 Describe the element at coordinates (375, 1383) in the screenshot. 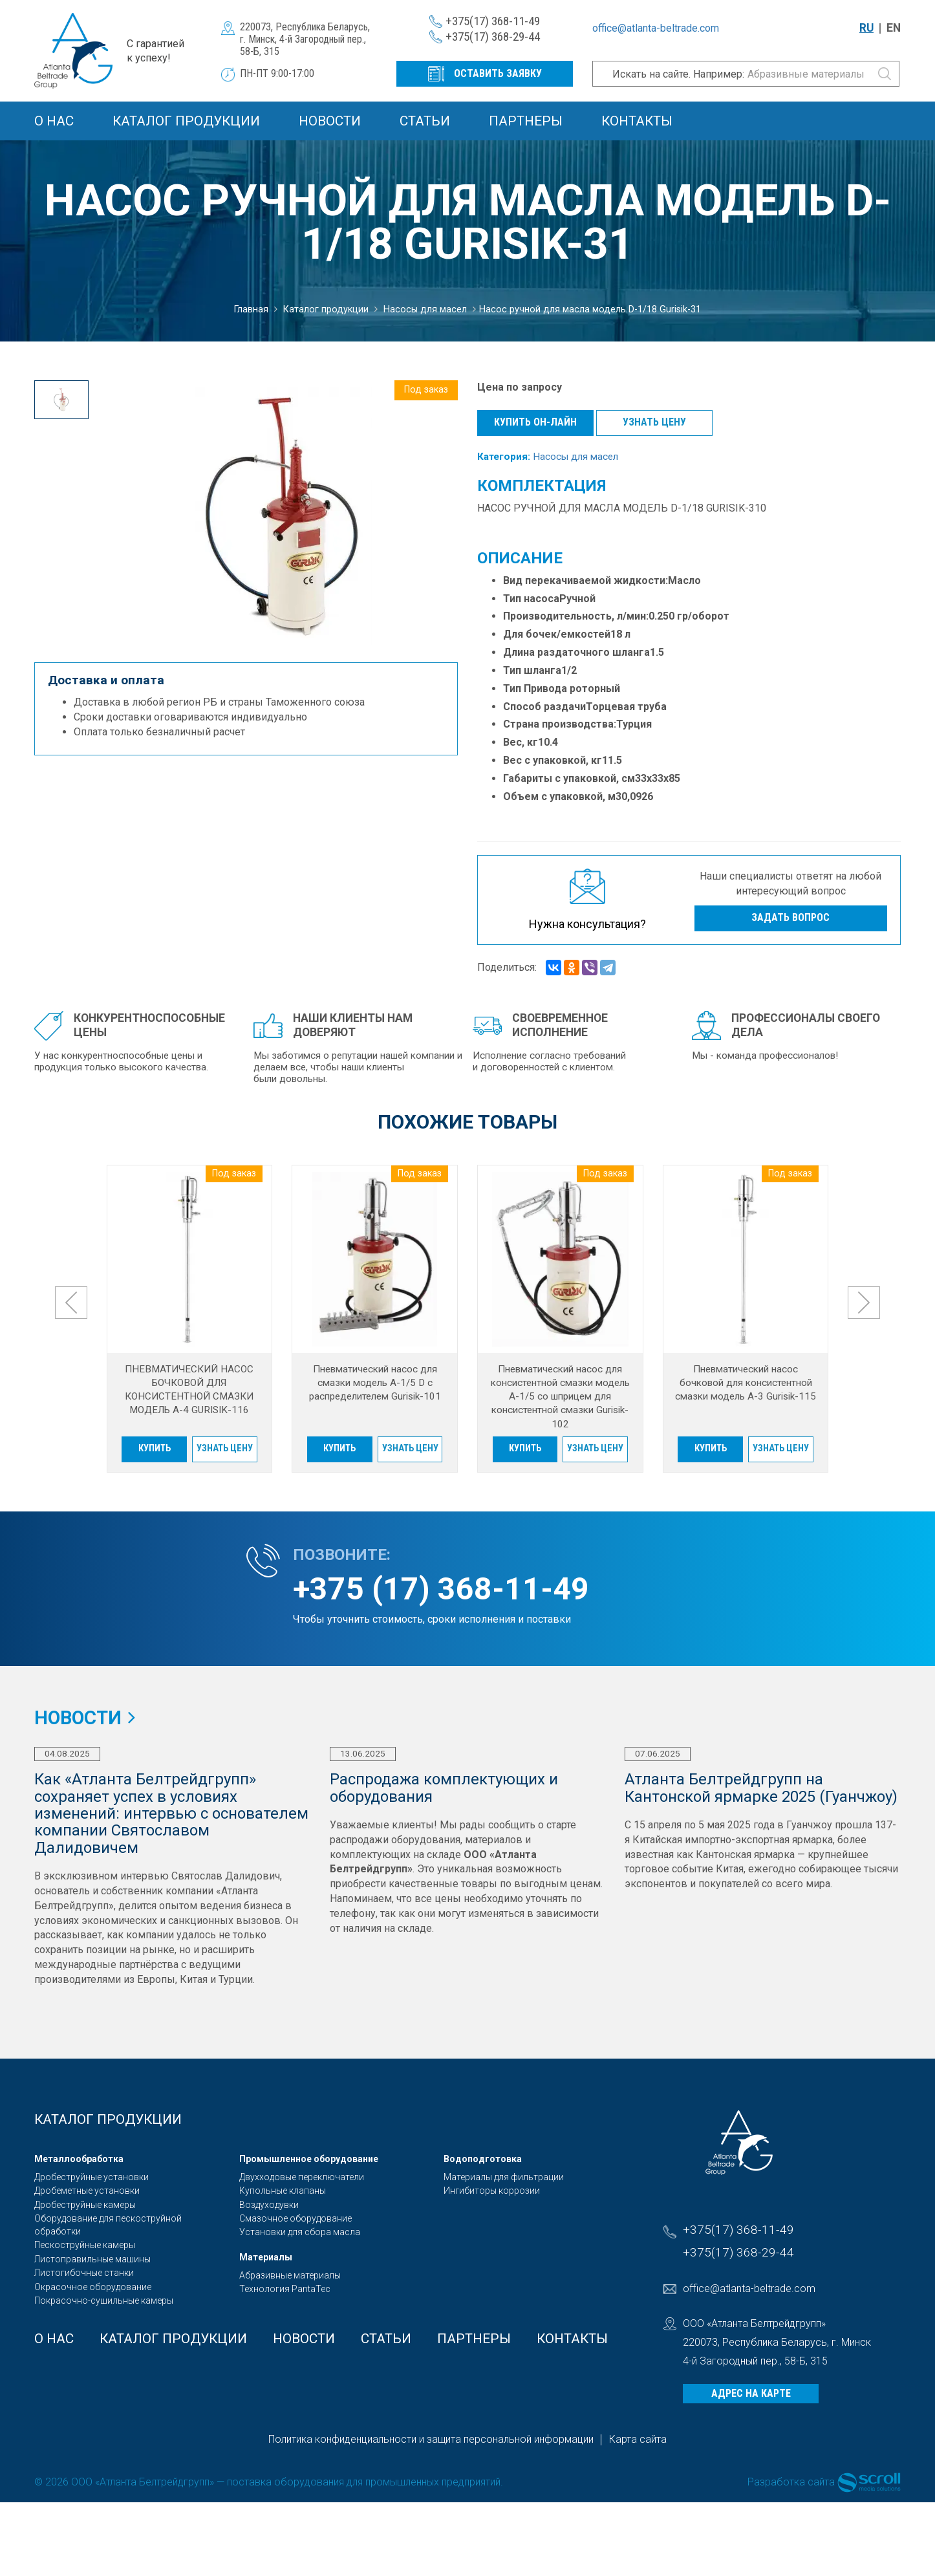

I see `Пневматический насос для смазки модель A-1/5 D с распределителем Gurisik-101` at that location.